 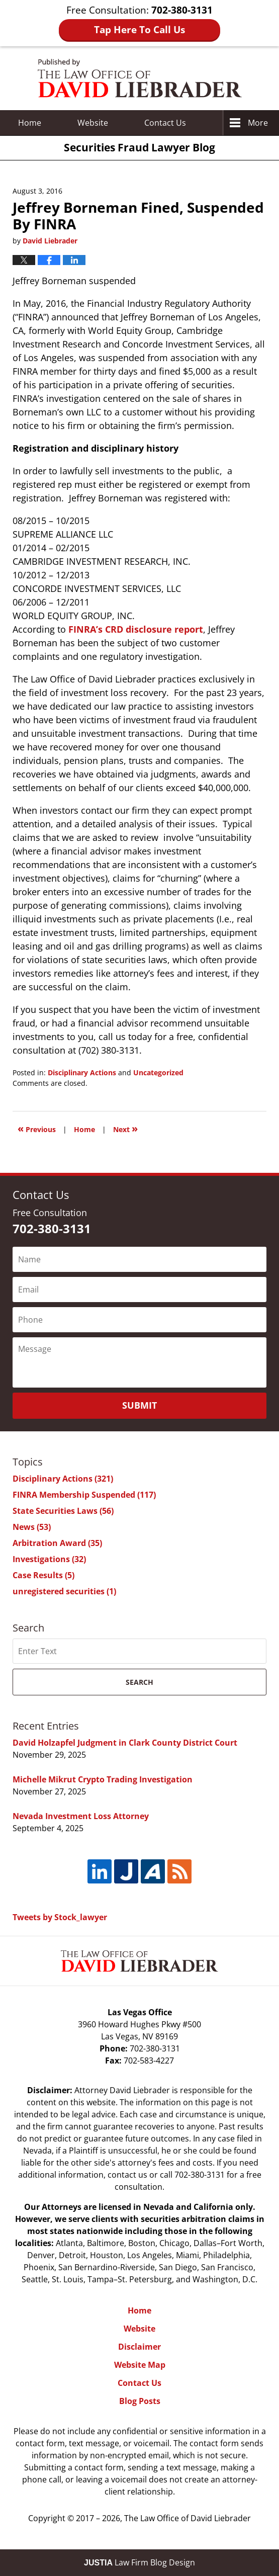 What do you see at coordinates (139, 2401) in the screenshot?
I see `Blog Posts` at bounding box center [139, 2401].